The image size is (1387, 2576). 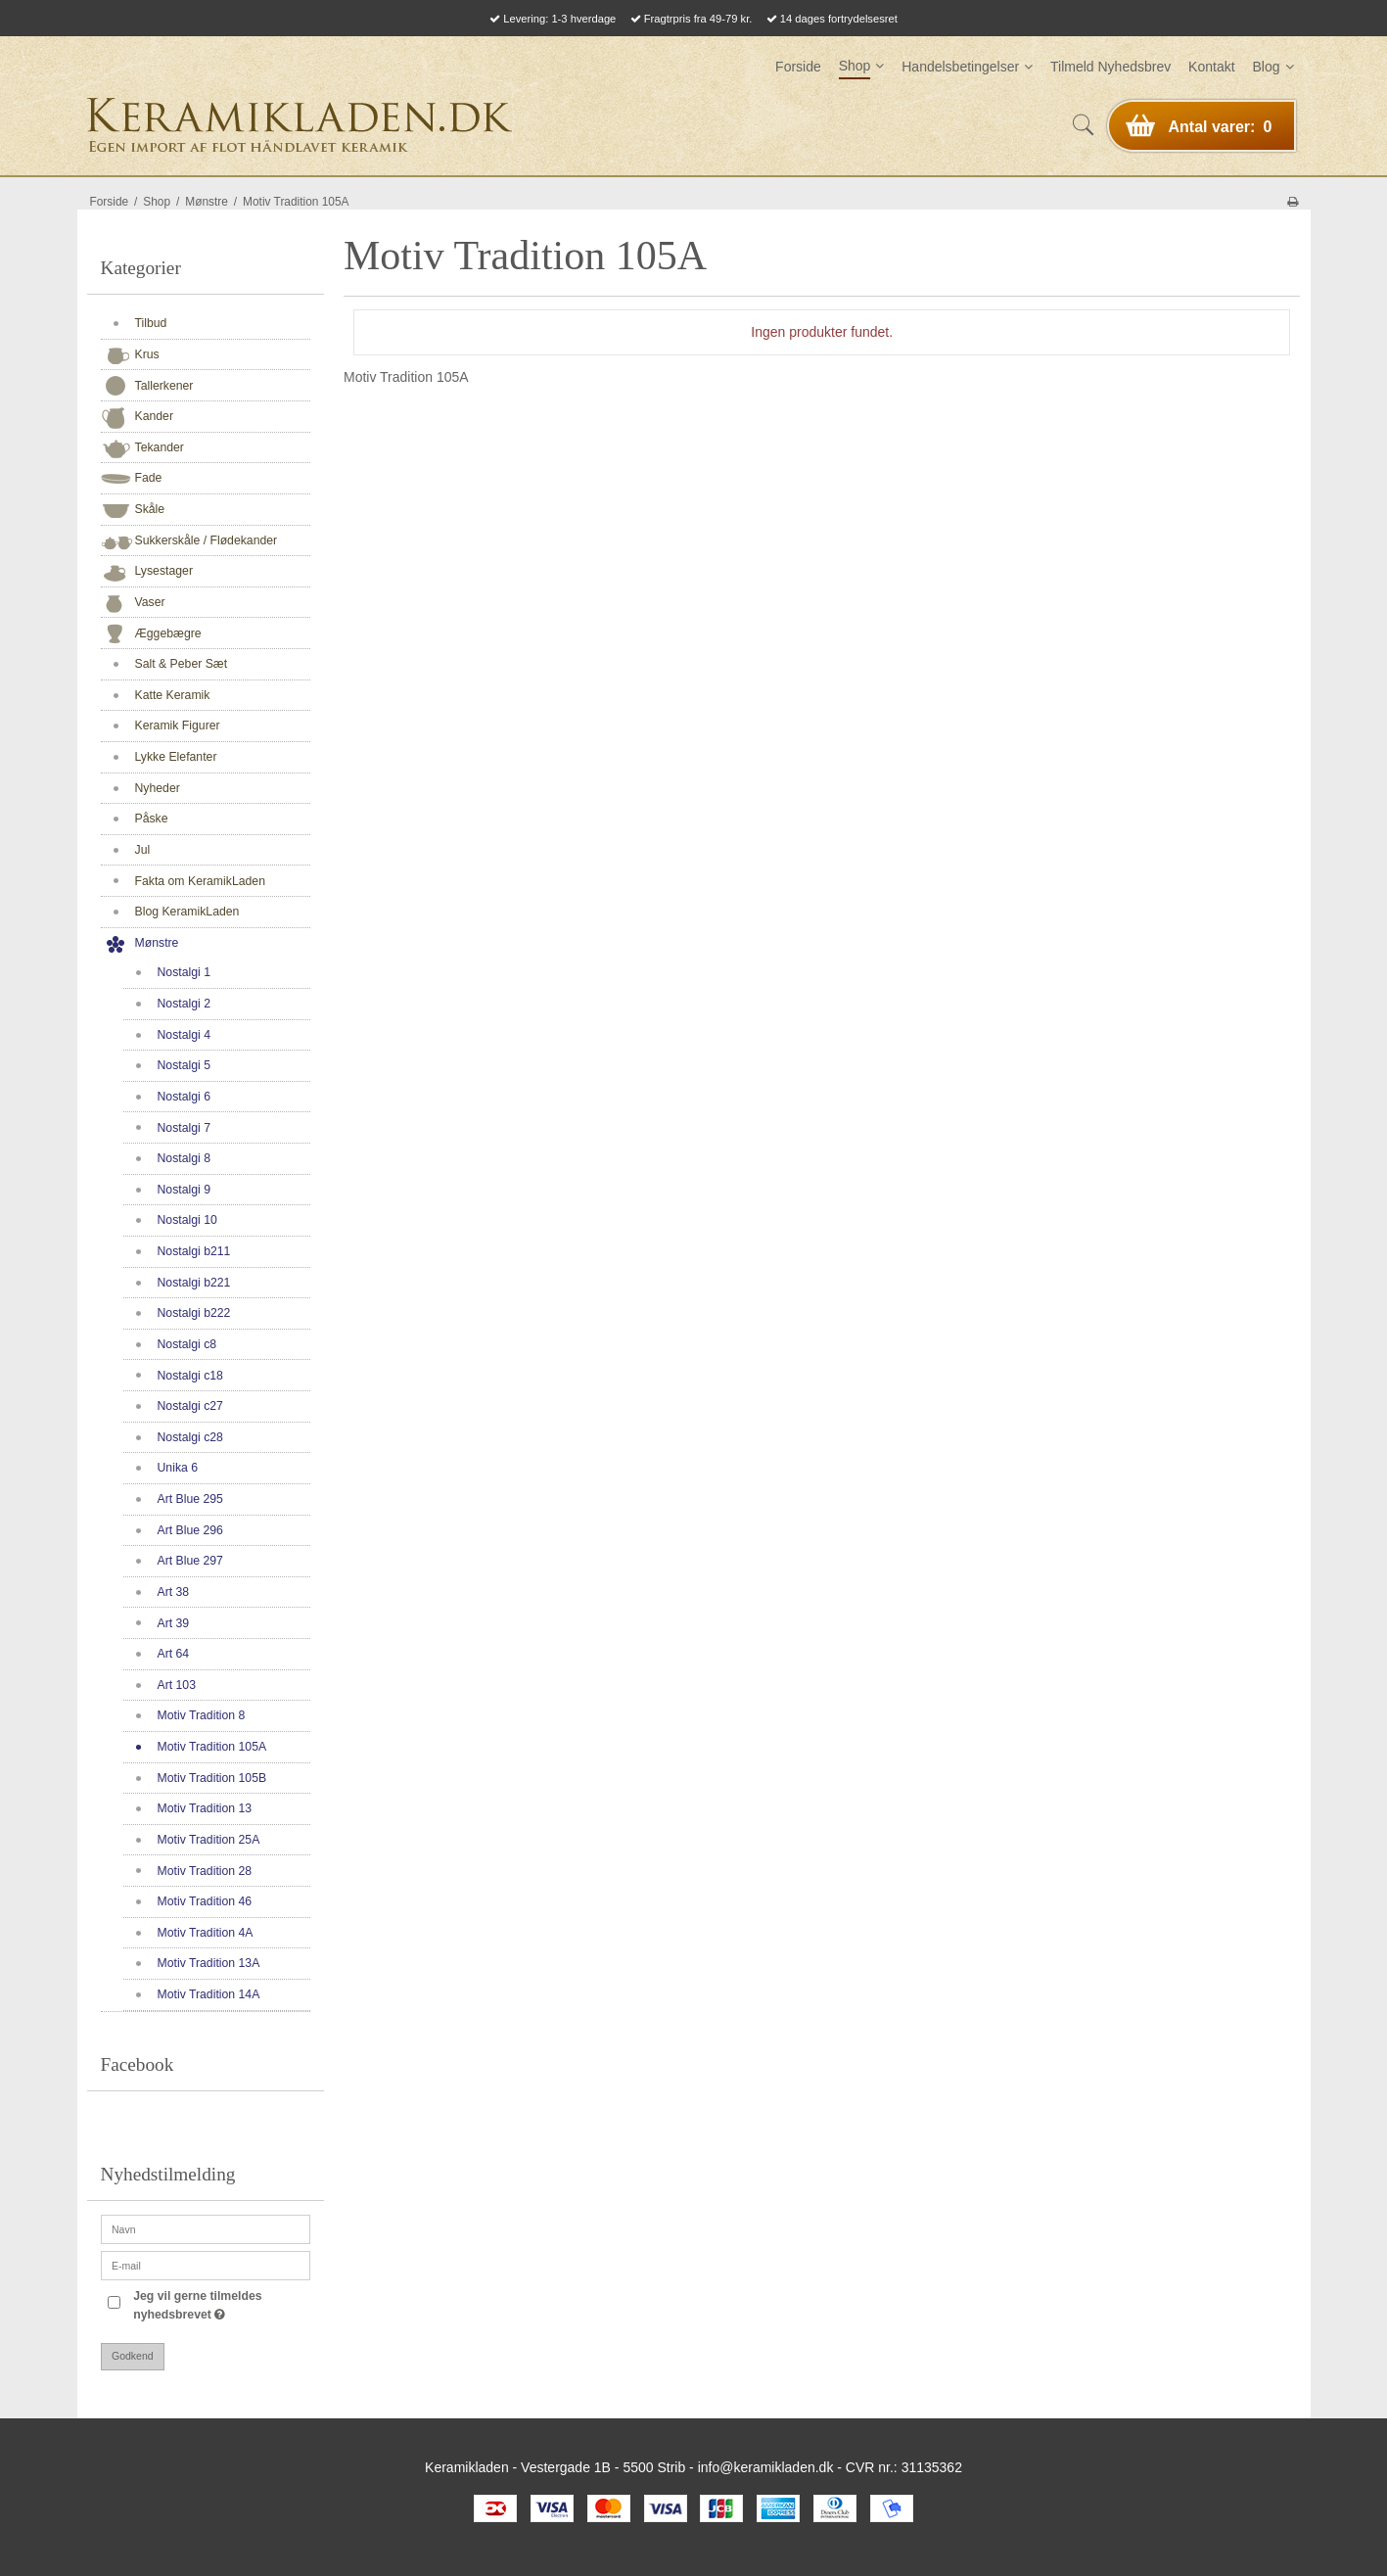 What do you see at coordinates (190, 1530) in the screenshot?
I see `Art Blue 296` at bounding box center [190, 1530].